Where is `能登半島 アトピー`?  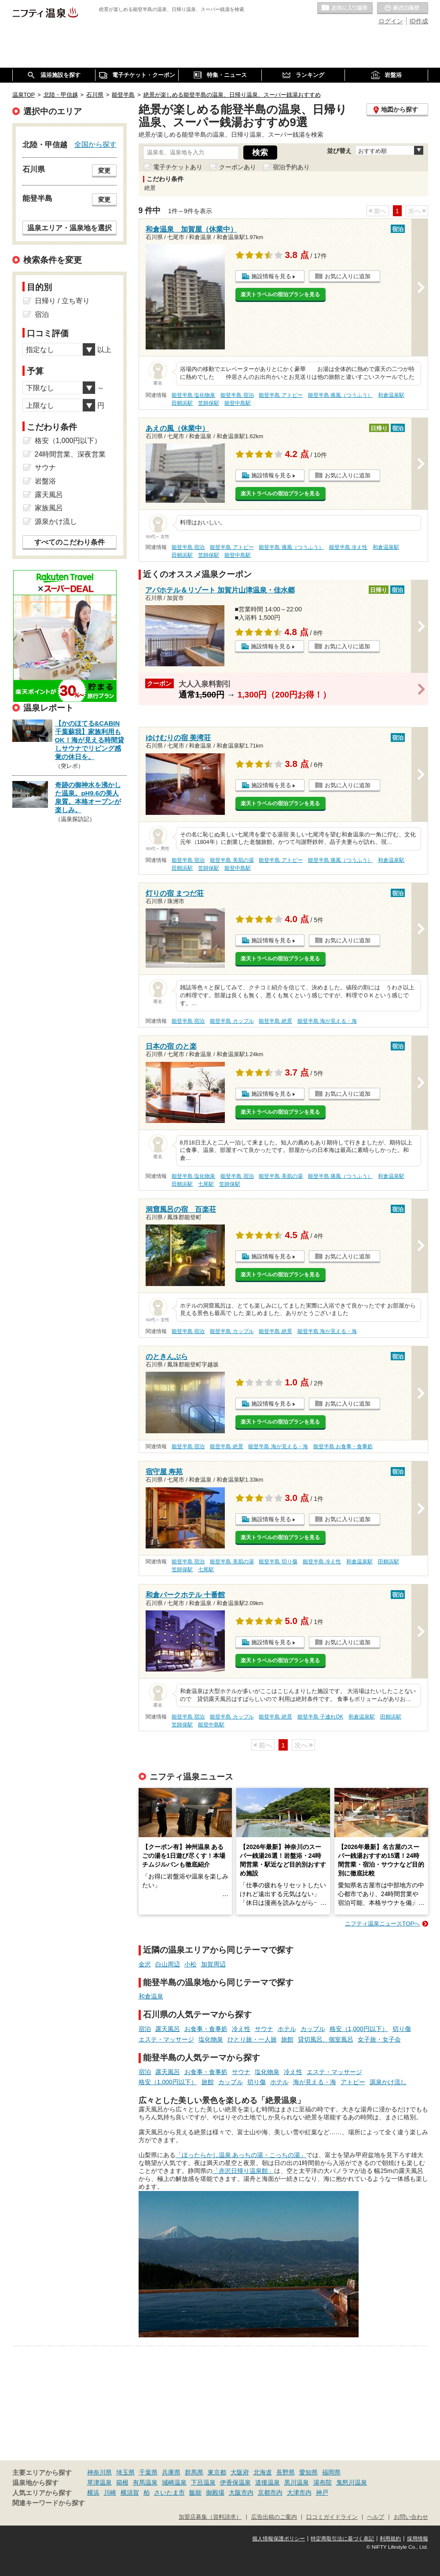
能登半島 アトピー is located at coordinates (280, 395).